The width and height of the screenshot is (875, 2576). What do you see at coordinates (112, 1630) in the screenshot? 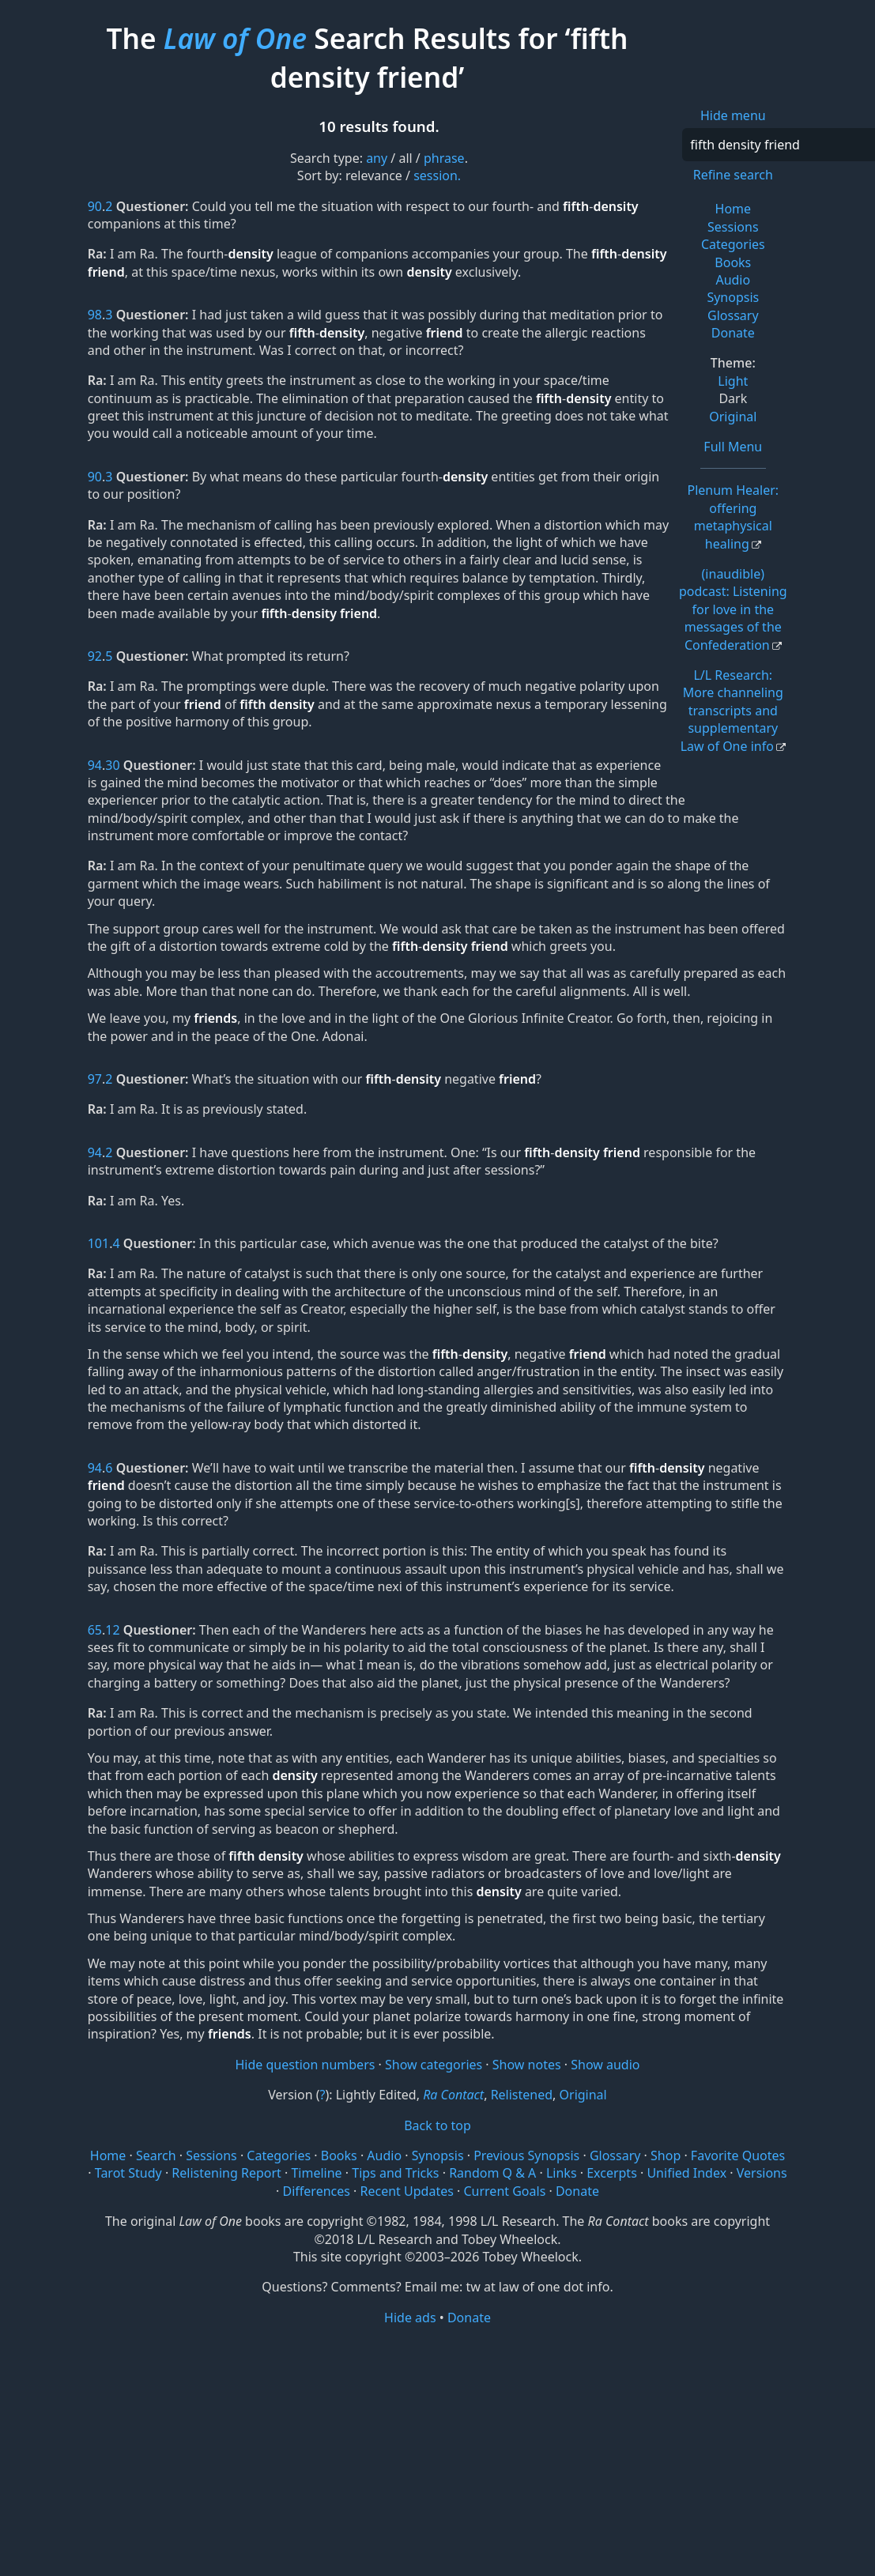
I see `12` at bounding box center [112, 1630].